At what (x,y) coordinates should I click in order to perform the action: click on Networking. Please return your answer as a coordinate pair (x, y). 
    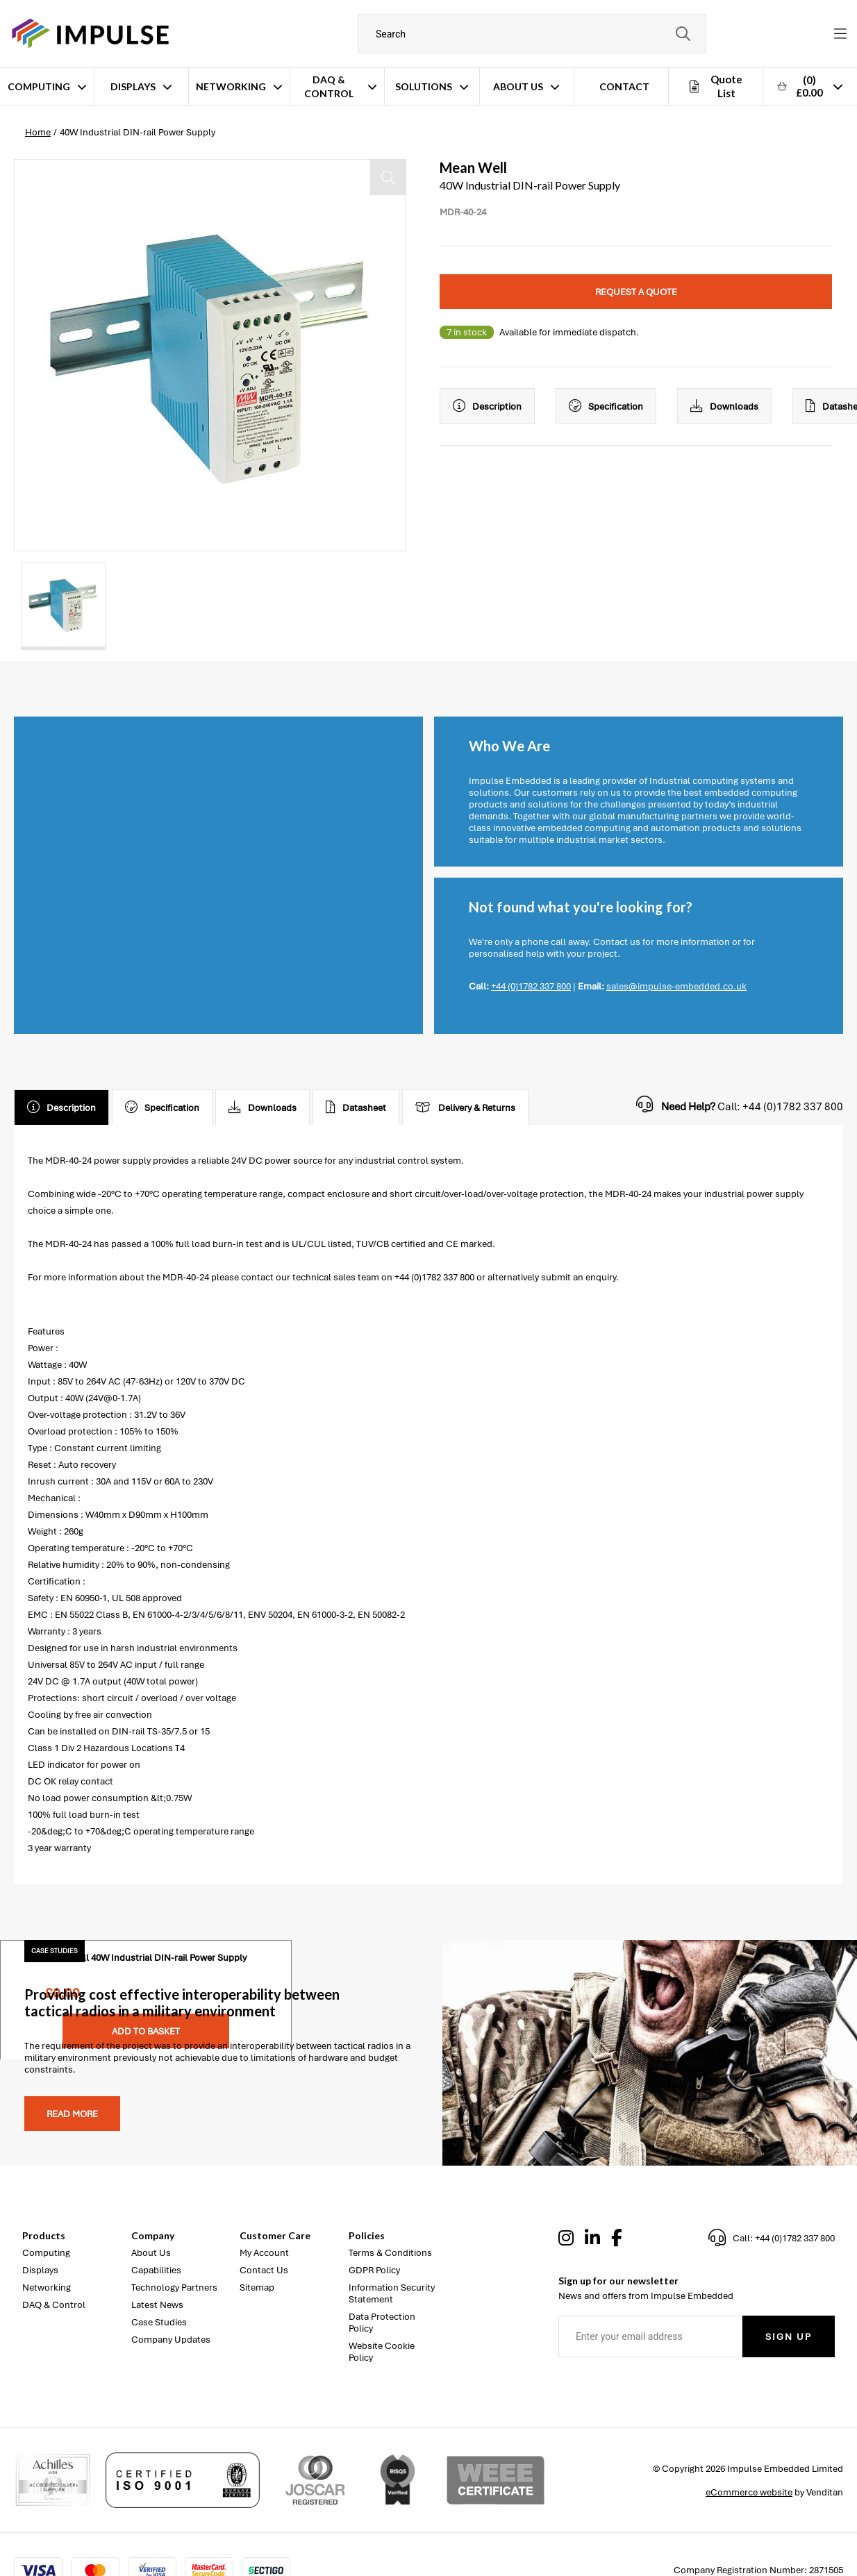
    Looking at the image, I should click on (231, 86).